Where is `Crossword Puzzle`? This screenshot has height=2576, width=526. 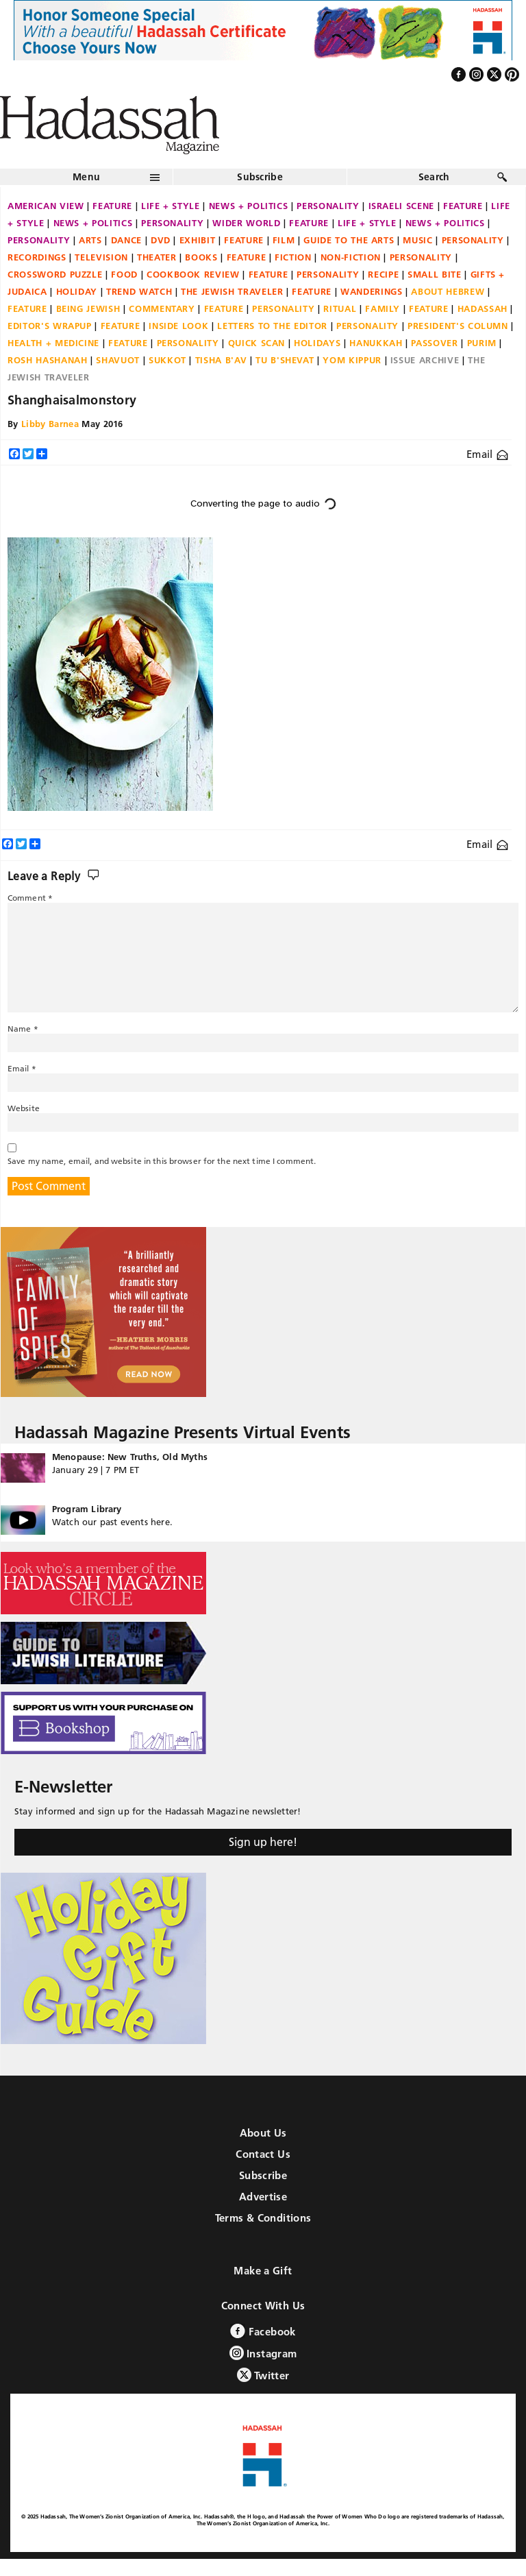 Crossword Puzzle is located at coordinates (55, 274).